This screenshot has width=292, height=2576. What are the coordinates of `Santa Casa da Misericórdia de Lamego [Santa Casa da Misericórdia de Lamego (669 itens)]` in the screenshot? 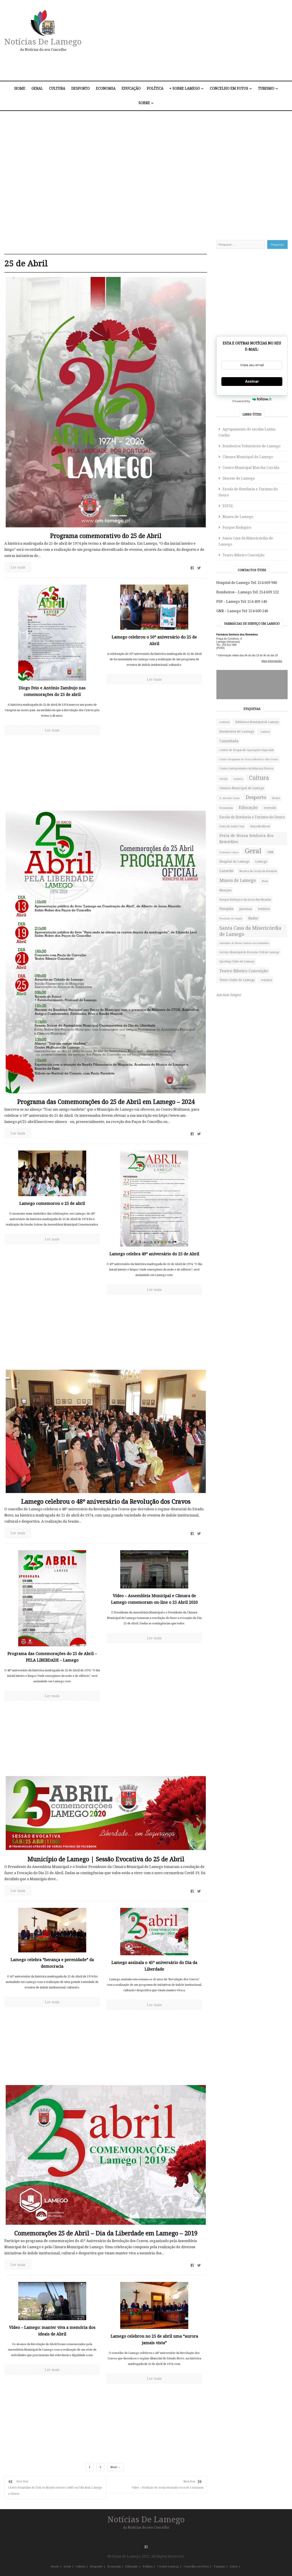 It's located at (250, 930).